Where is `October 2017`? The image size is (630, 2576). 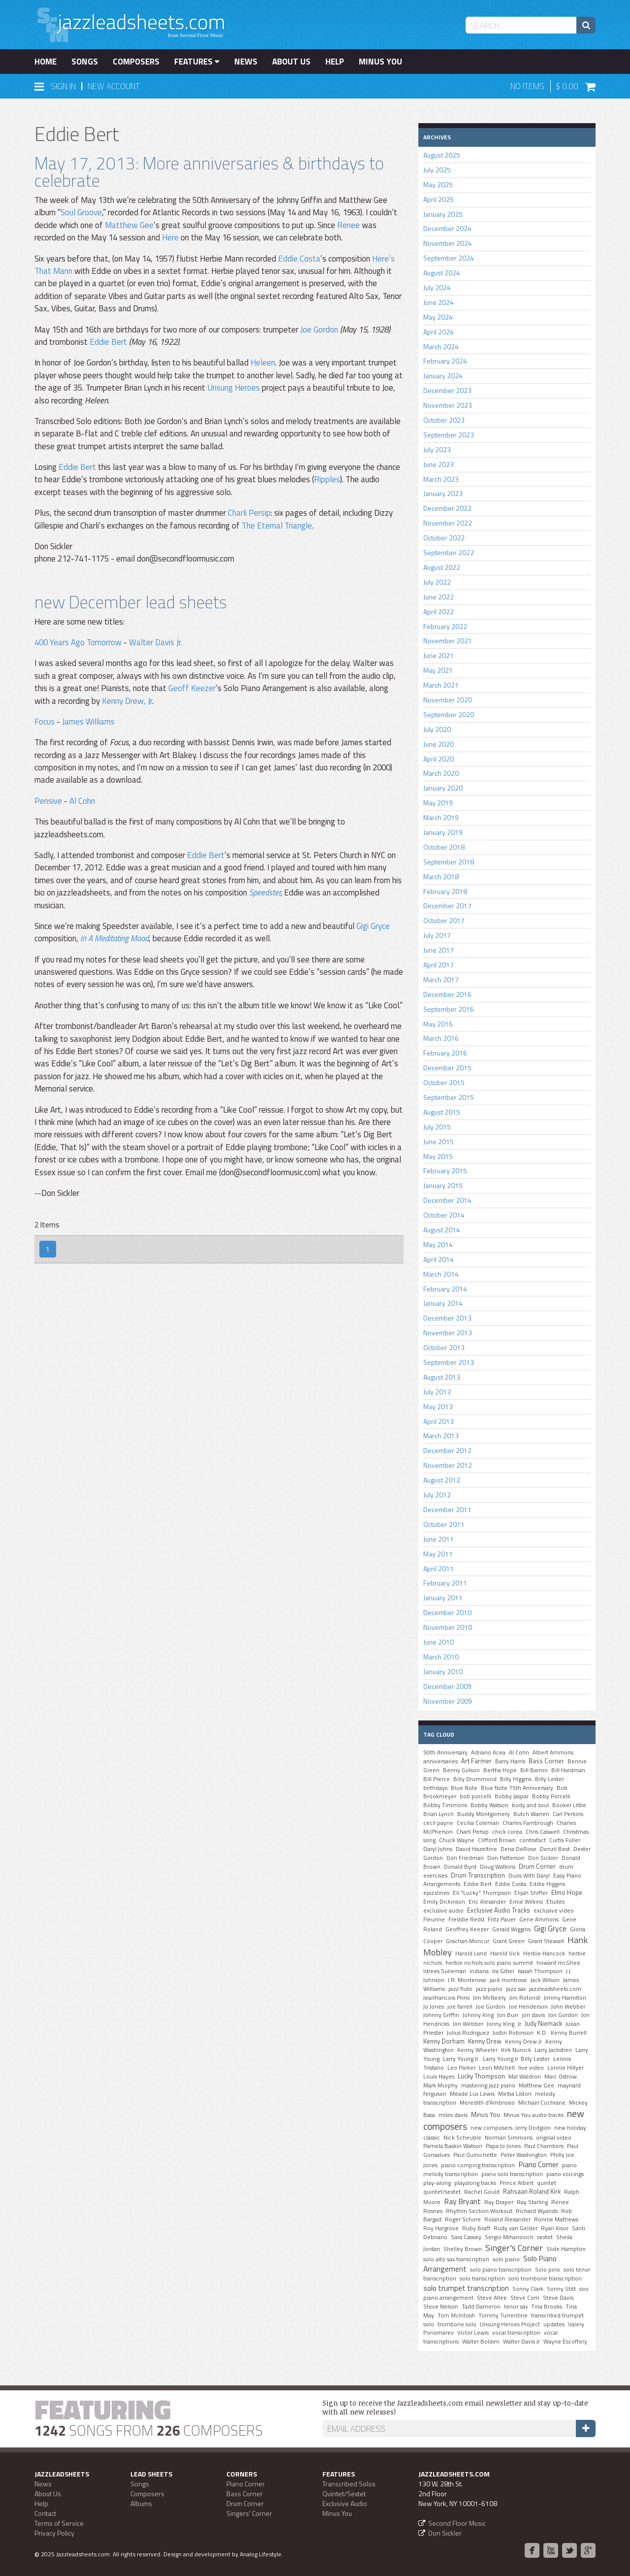
October 2017 is located at coordinates (444, 920).